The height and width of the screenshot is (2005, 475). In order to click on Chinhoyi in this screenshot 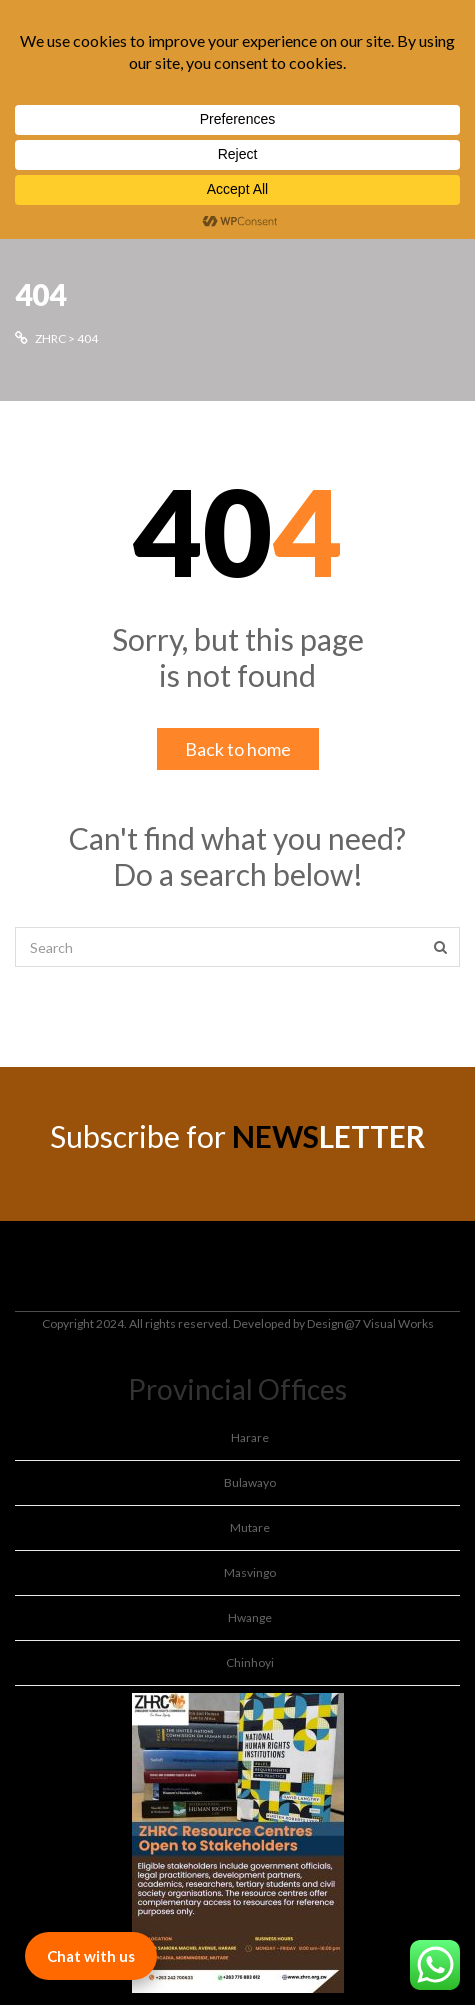, I will do `click(250, 1662)`.